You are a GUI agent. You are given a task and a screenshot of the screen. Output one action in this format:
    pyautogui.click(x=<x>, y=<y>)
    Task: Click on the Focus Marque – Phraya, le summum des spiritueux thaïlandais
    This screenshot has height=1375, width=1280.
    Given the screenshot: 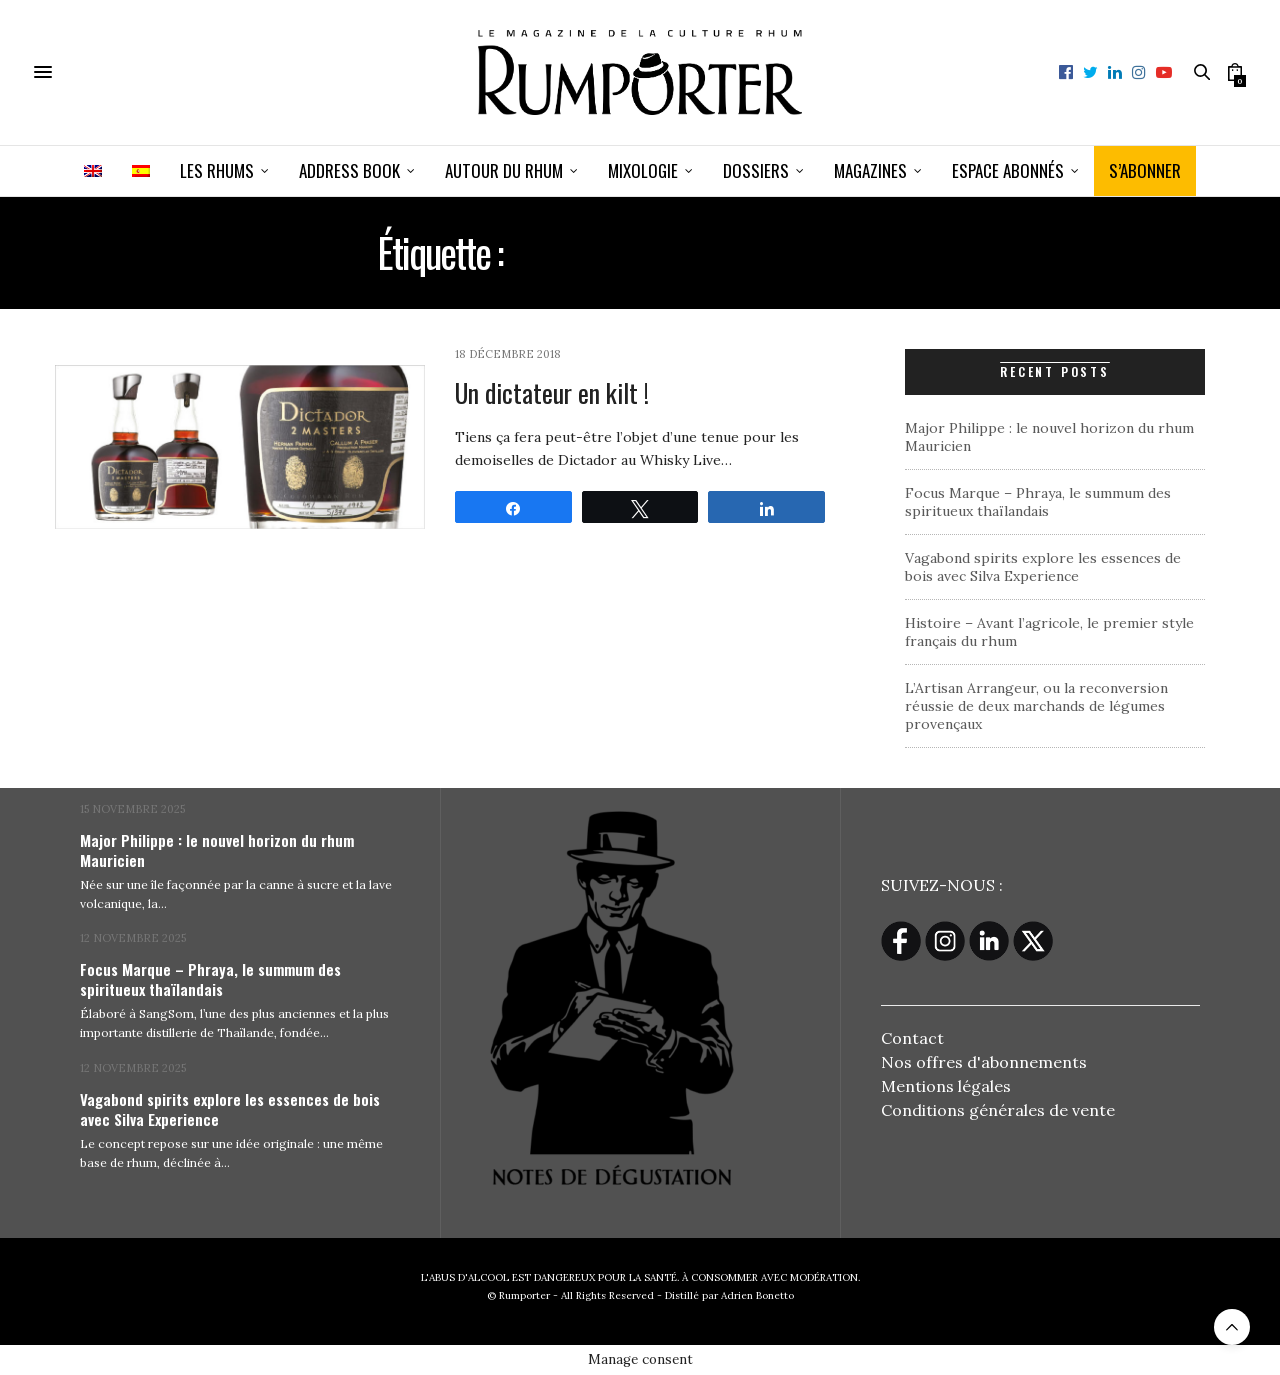 What is the action you would take?
    pyautogui.click(x=1038, y=502)
    